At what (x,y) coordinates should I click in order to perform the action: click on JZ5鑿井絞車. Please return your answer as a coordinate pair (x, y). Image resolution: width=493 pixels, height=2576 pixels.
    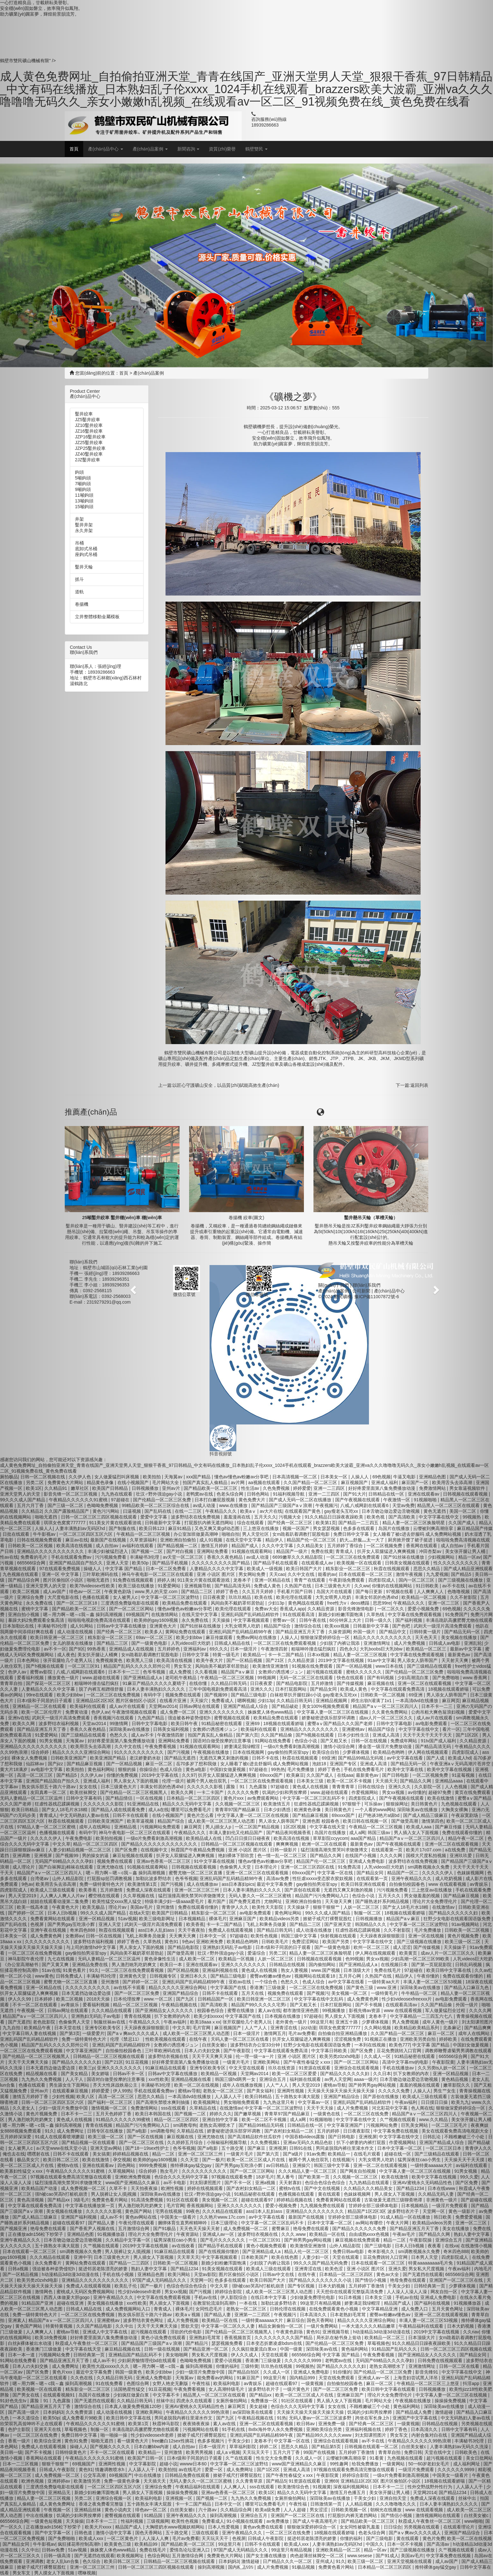
    Looking at the image, I should click on (87, 419).